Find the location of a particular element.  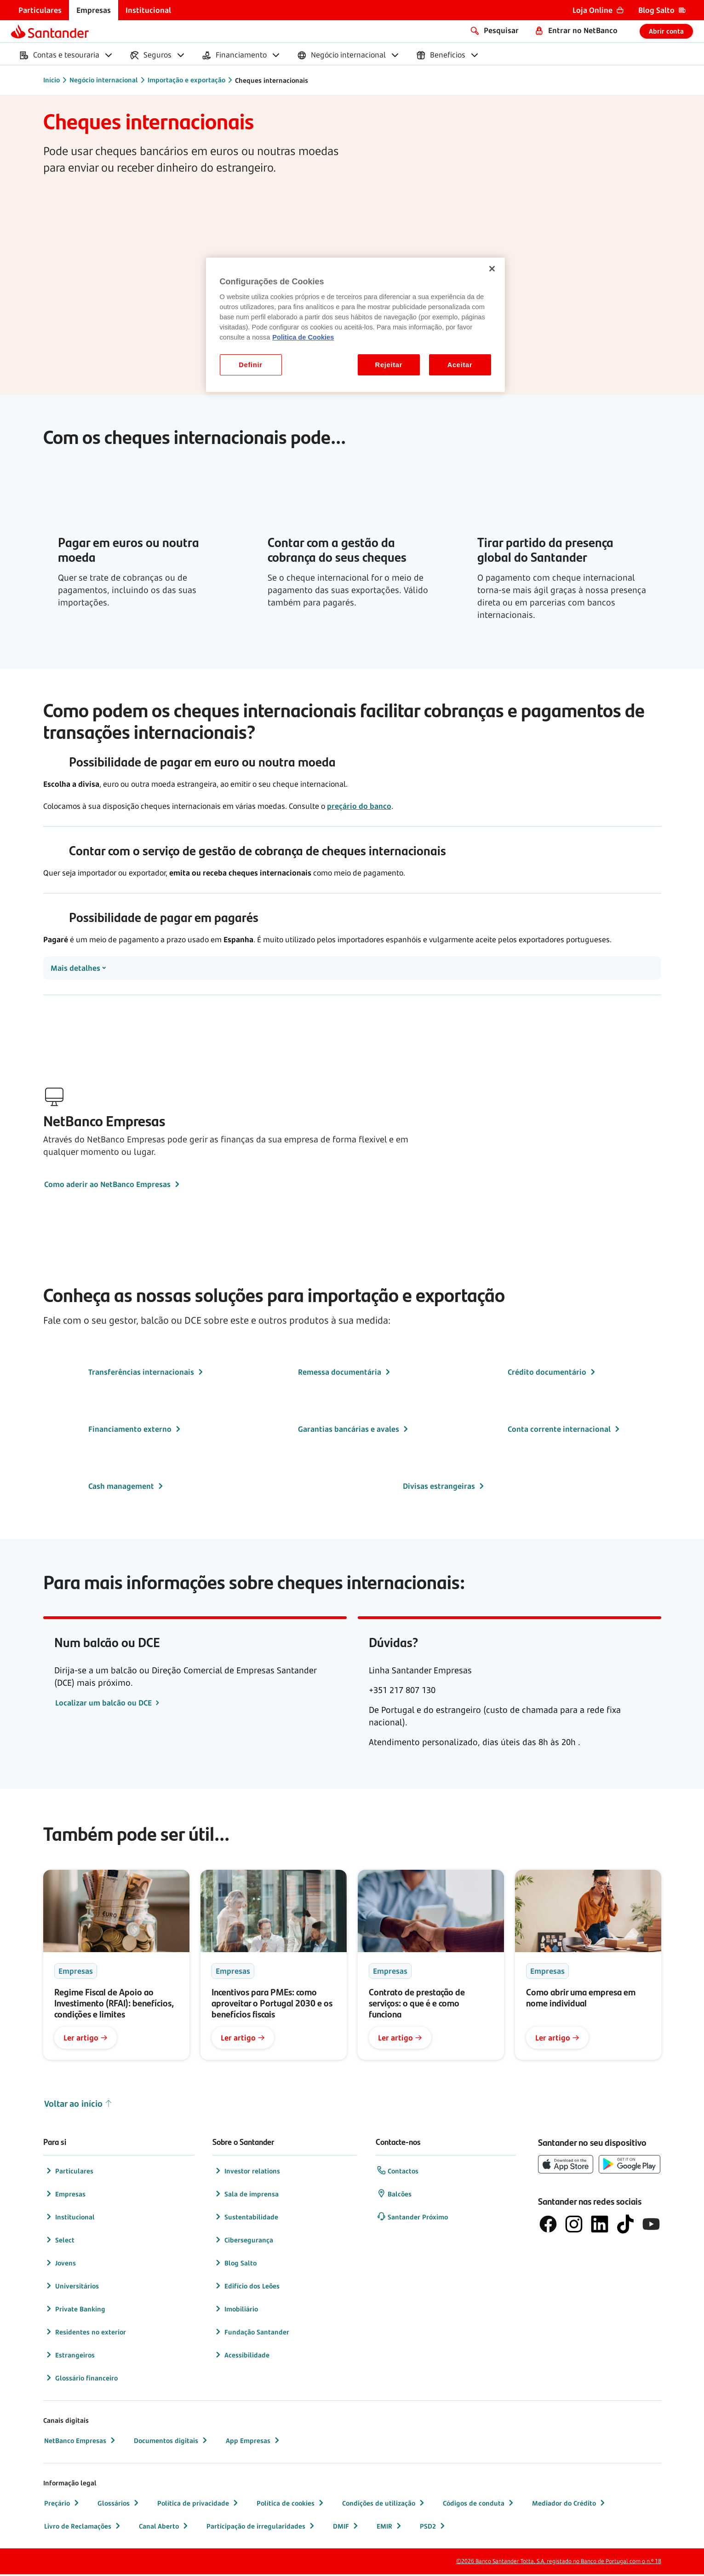

Cash management is located at coordinates (126, 1488).